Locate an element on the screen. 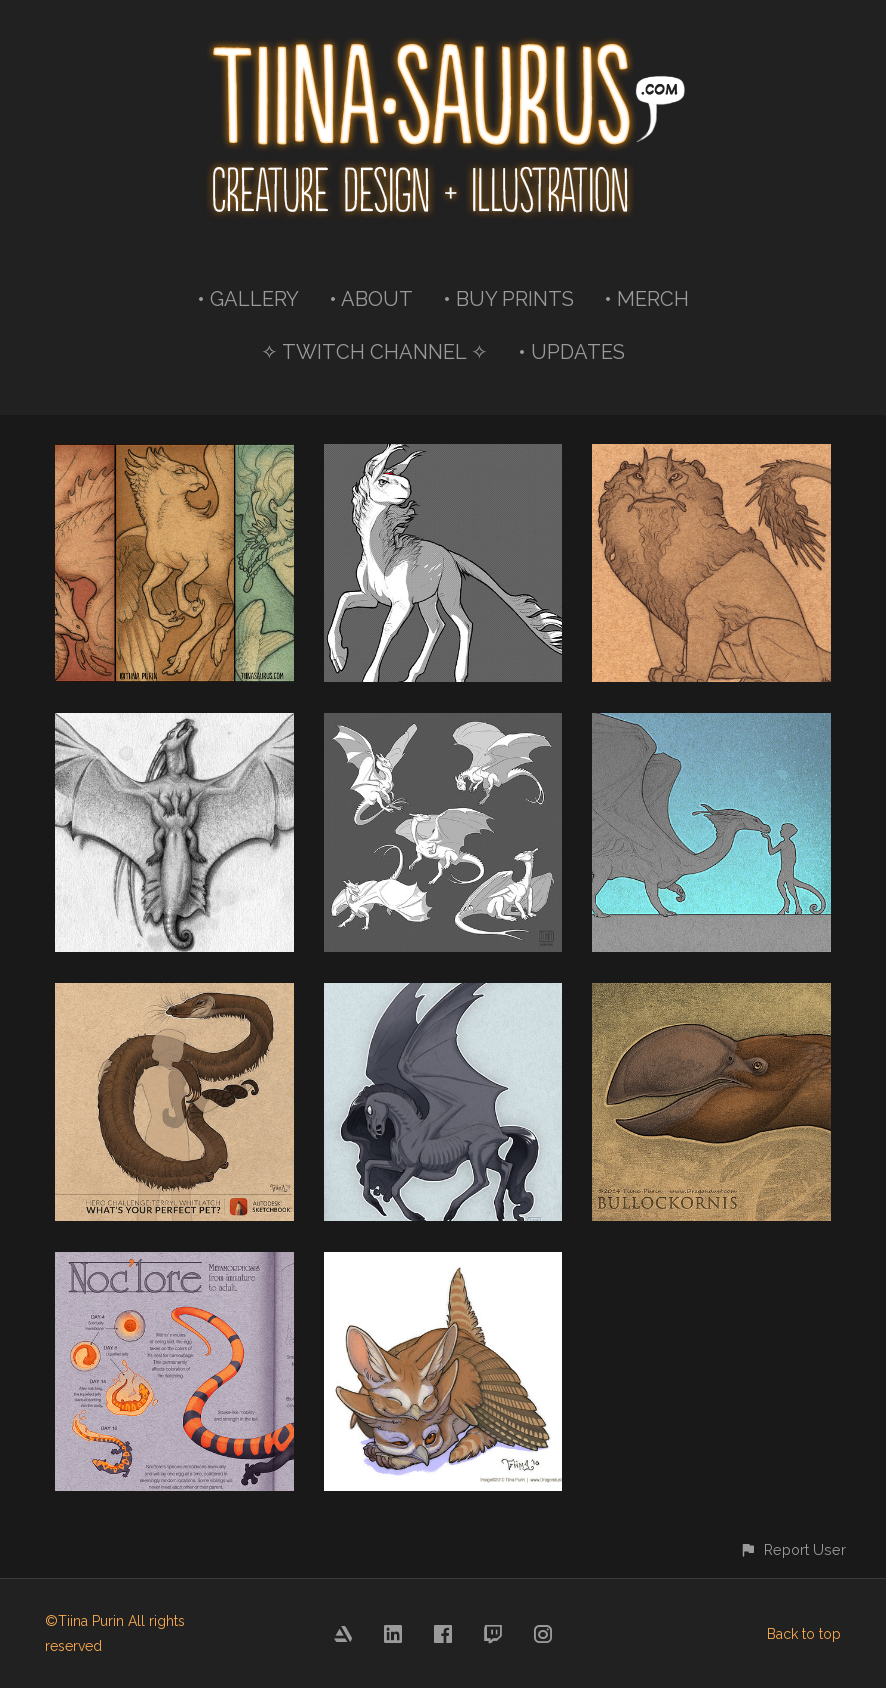 The width and height of the screenshot is (886, 1688). • ABOUT is located at coordinates (371, 299).